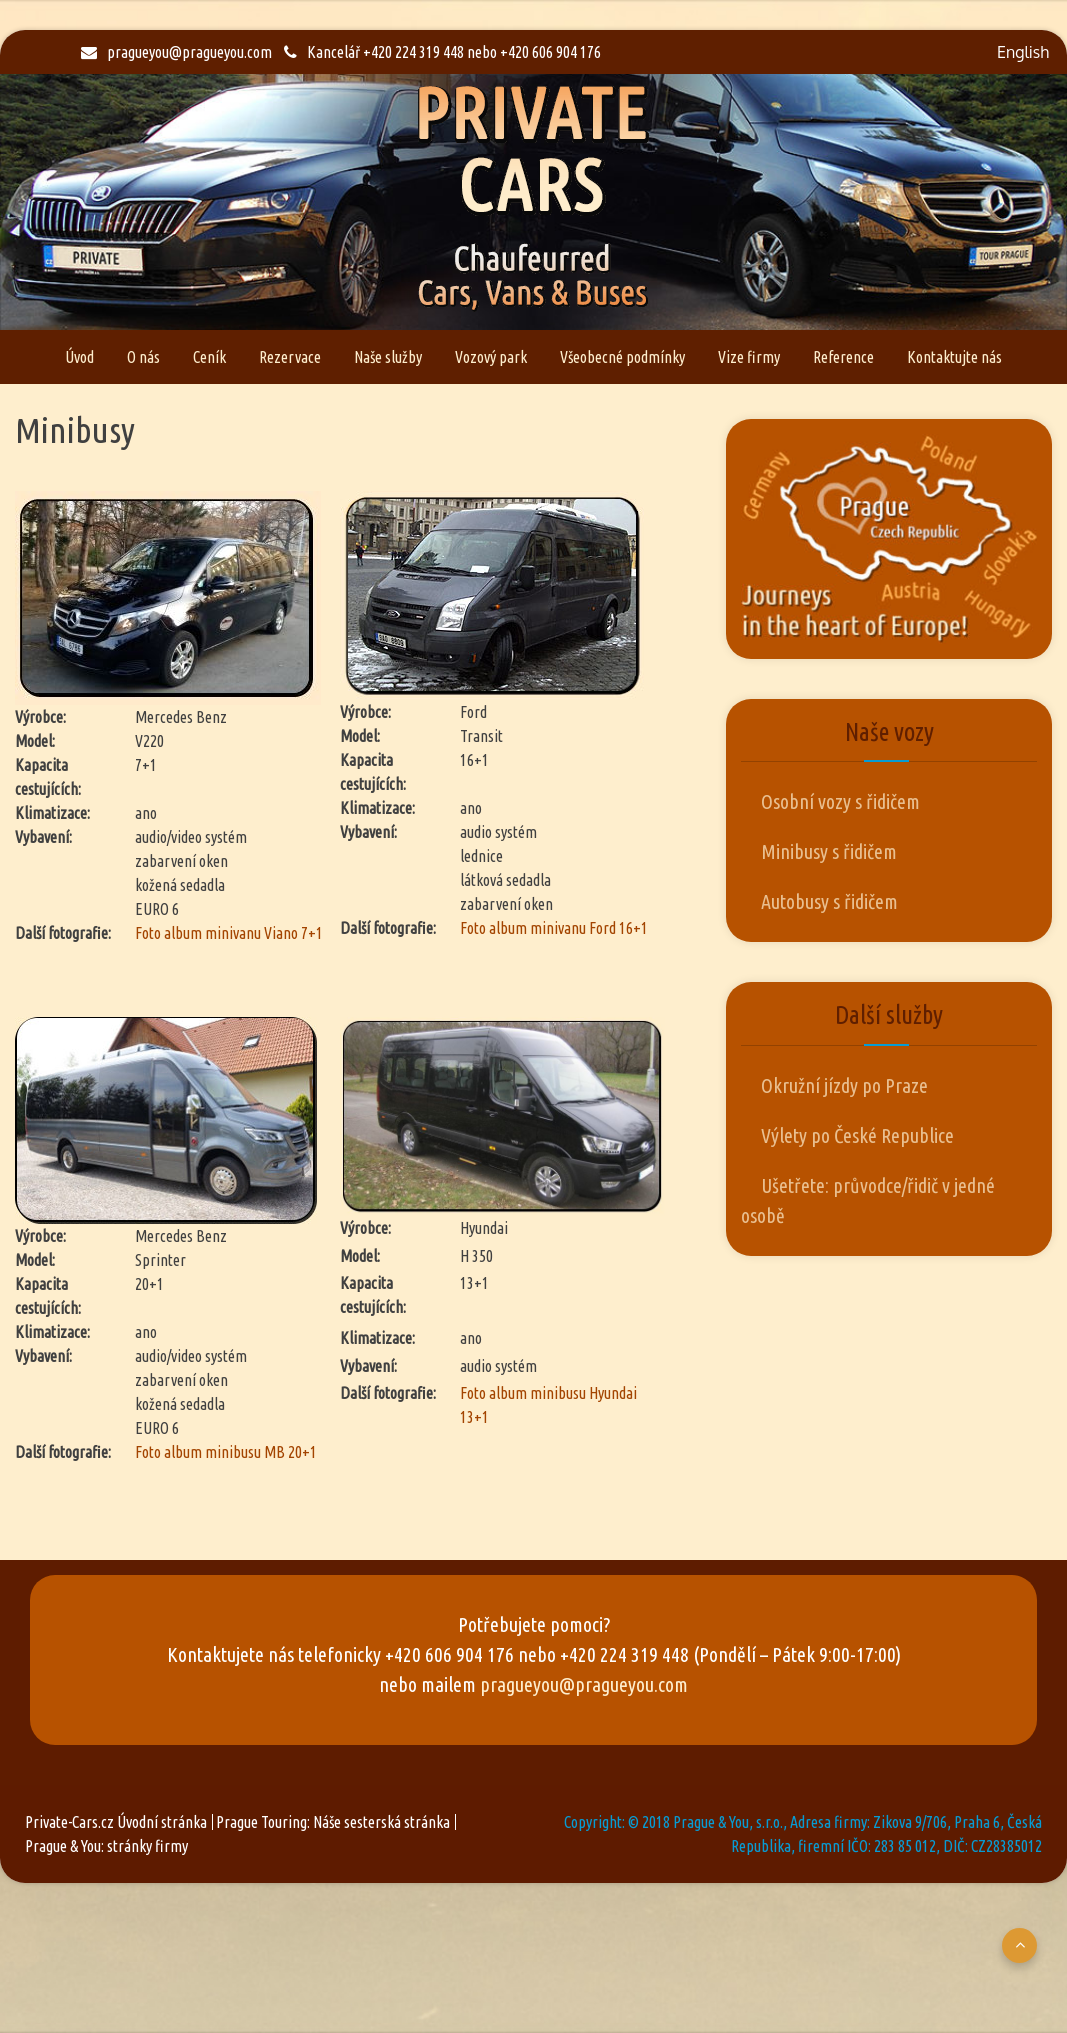 This screenshot has width=1067, height=2033. What do you see at coordinates (749, 357) in the screenshot?
I see `Vize firmy` at bounding box center [749, 357].